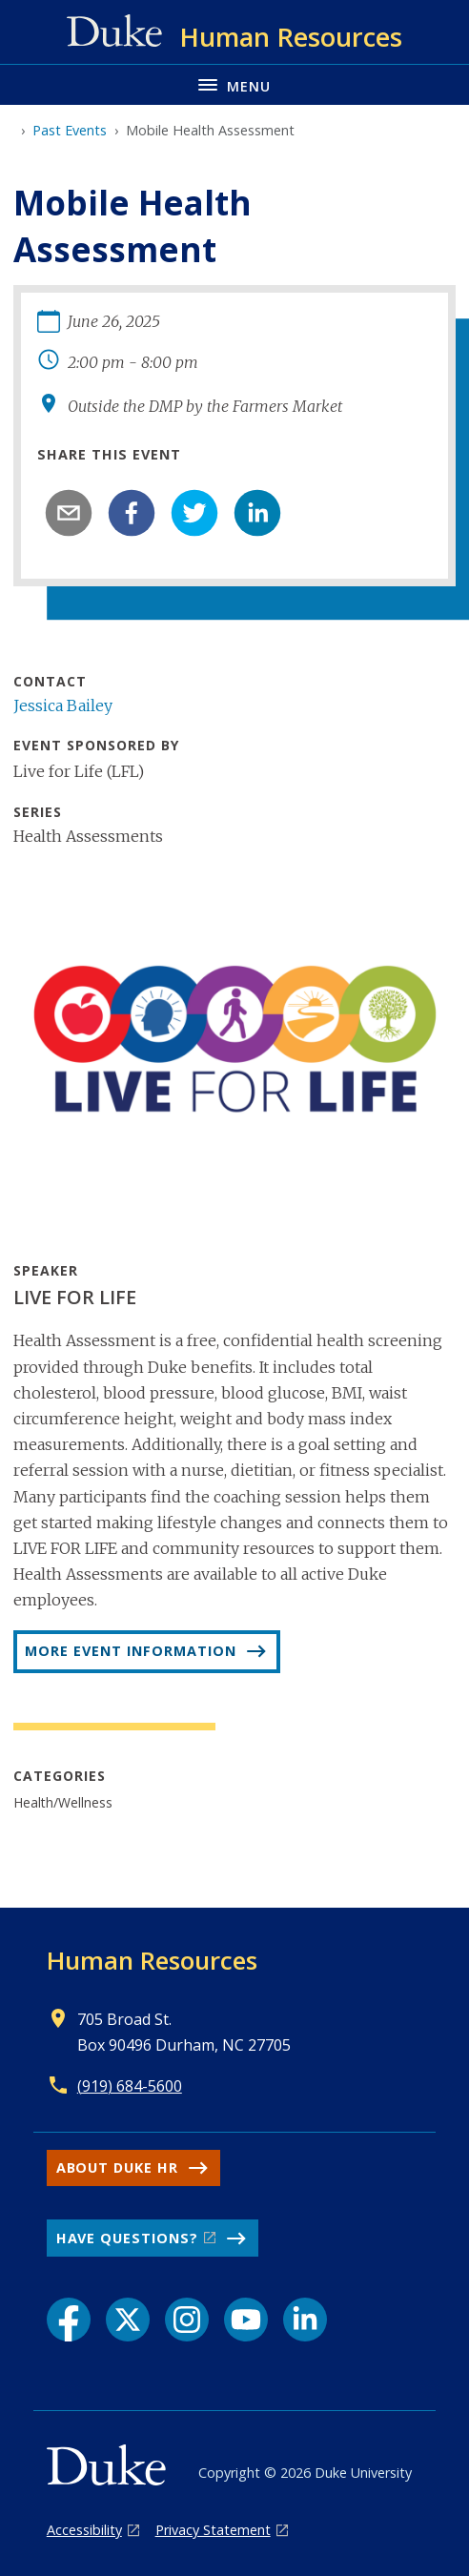  Describe the element at coordinates (69, 2319) in the screenshot. I see `[Facebook link]` at that location.